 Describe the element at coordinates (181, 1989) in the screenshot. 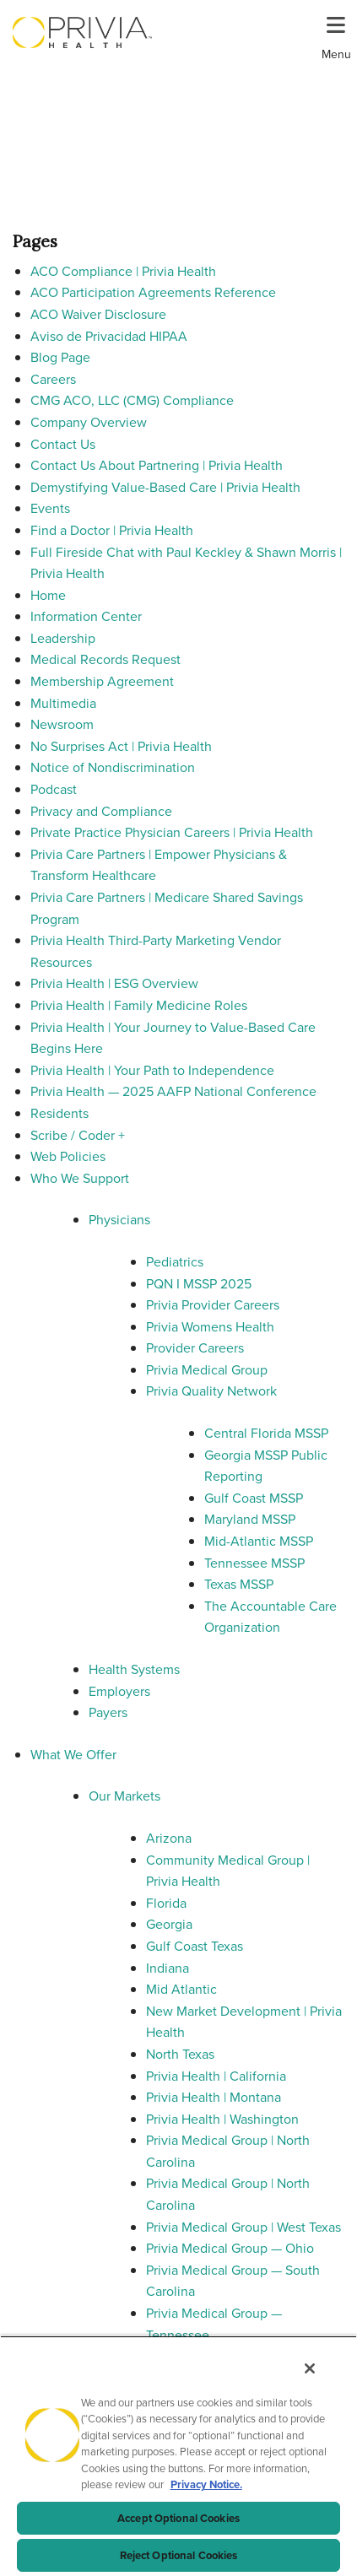

I see `Mid Atlantic` at that location.